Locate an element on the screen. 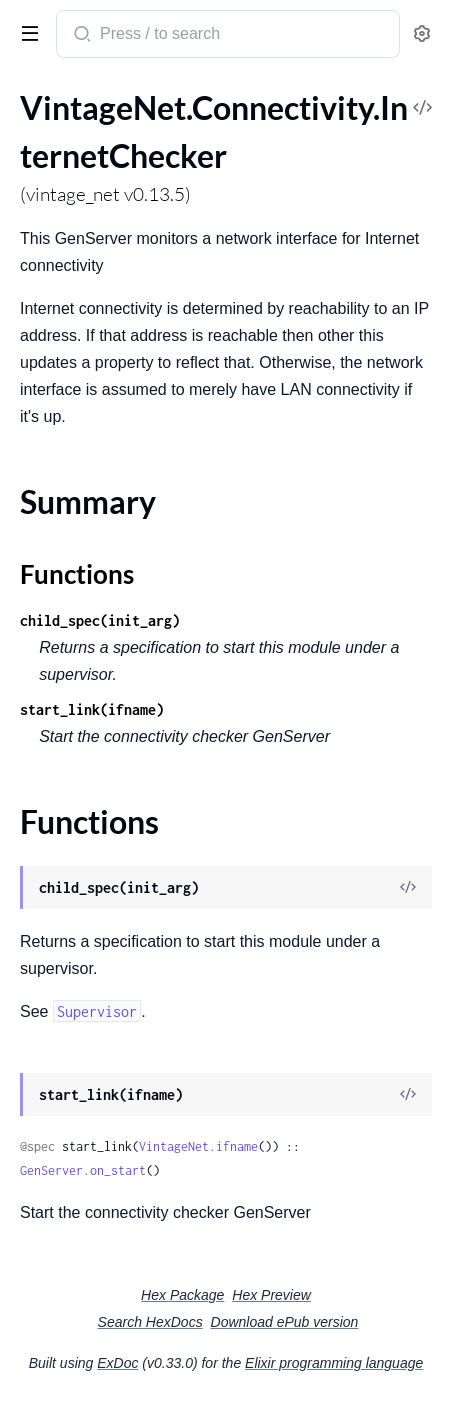  Search HexDocs is located at coordinates (150, 1322).